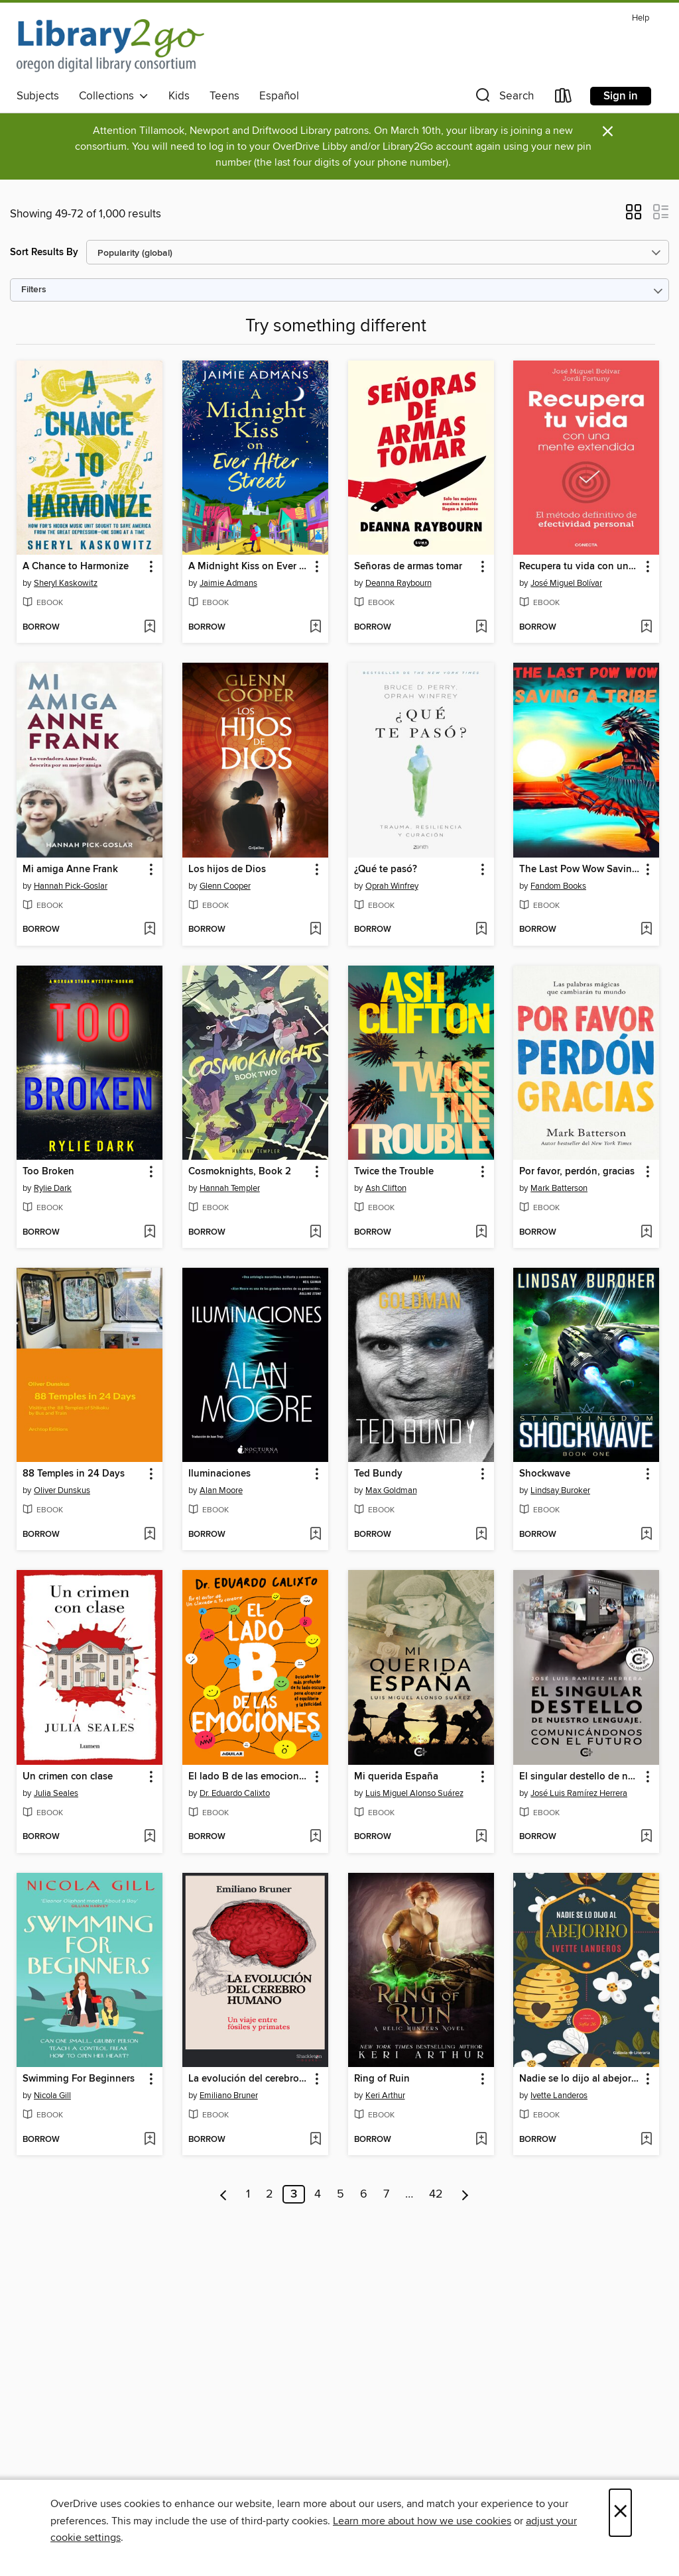 Image resolution: width=679 pixels, height=2576 pixels. What do you see at coordinates (436, 2194) in the screenshot?
I see `42 [Page 42]` at bounding box center [436, 2194].